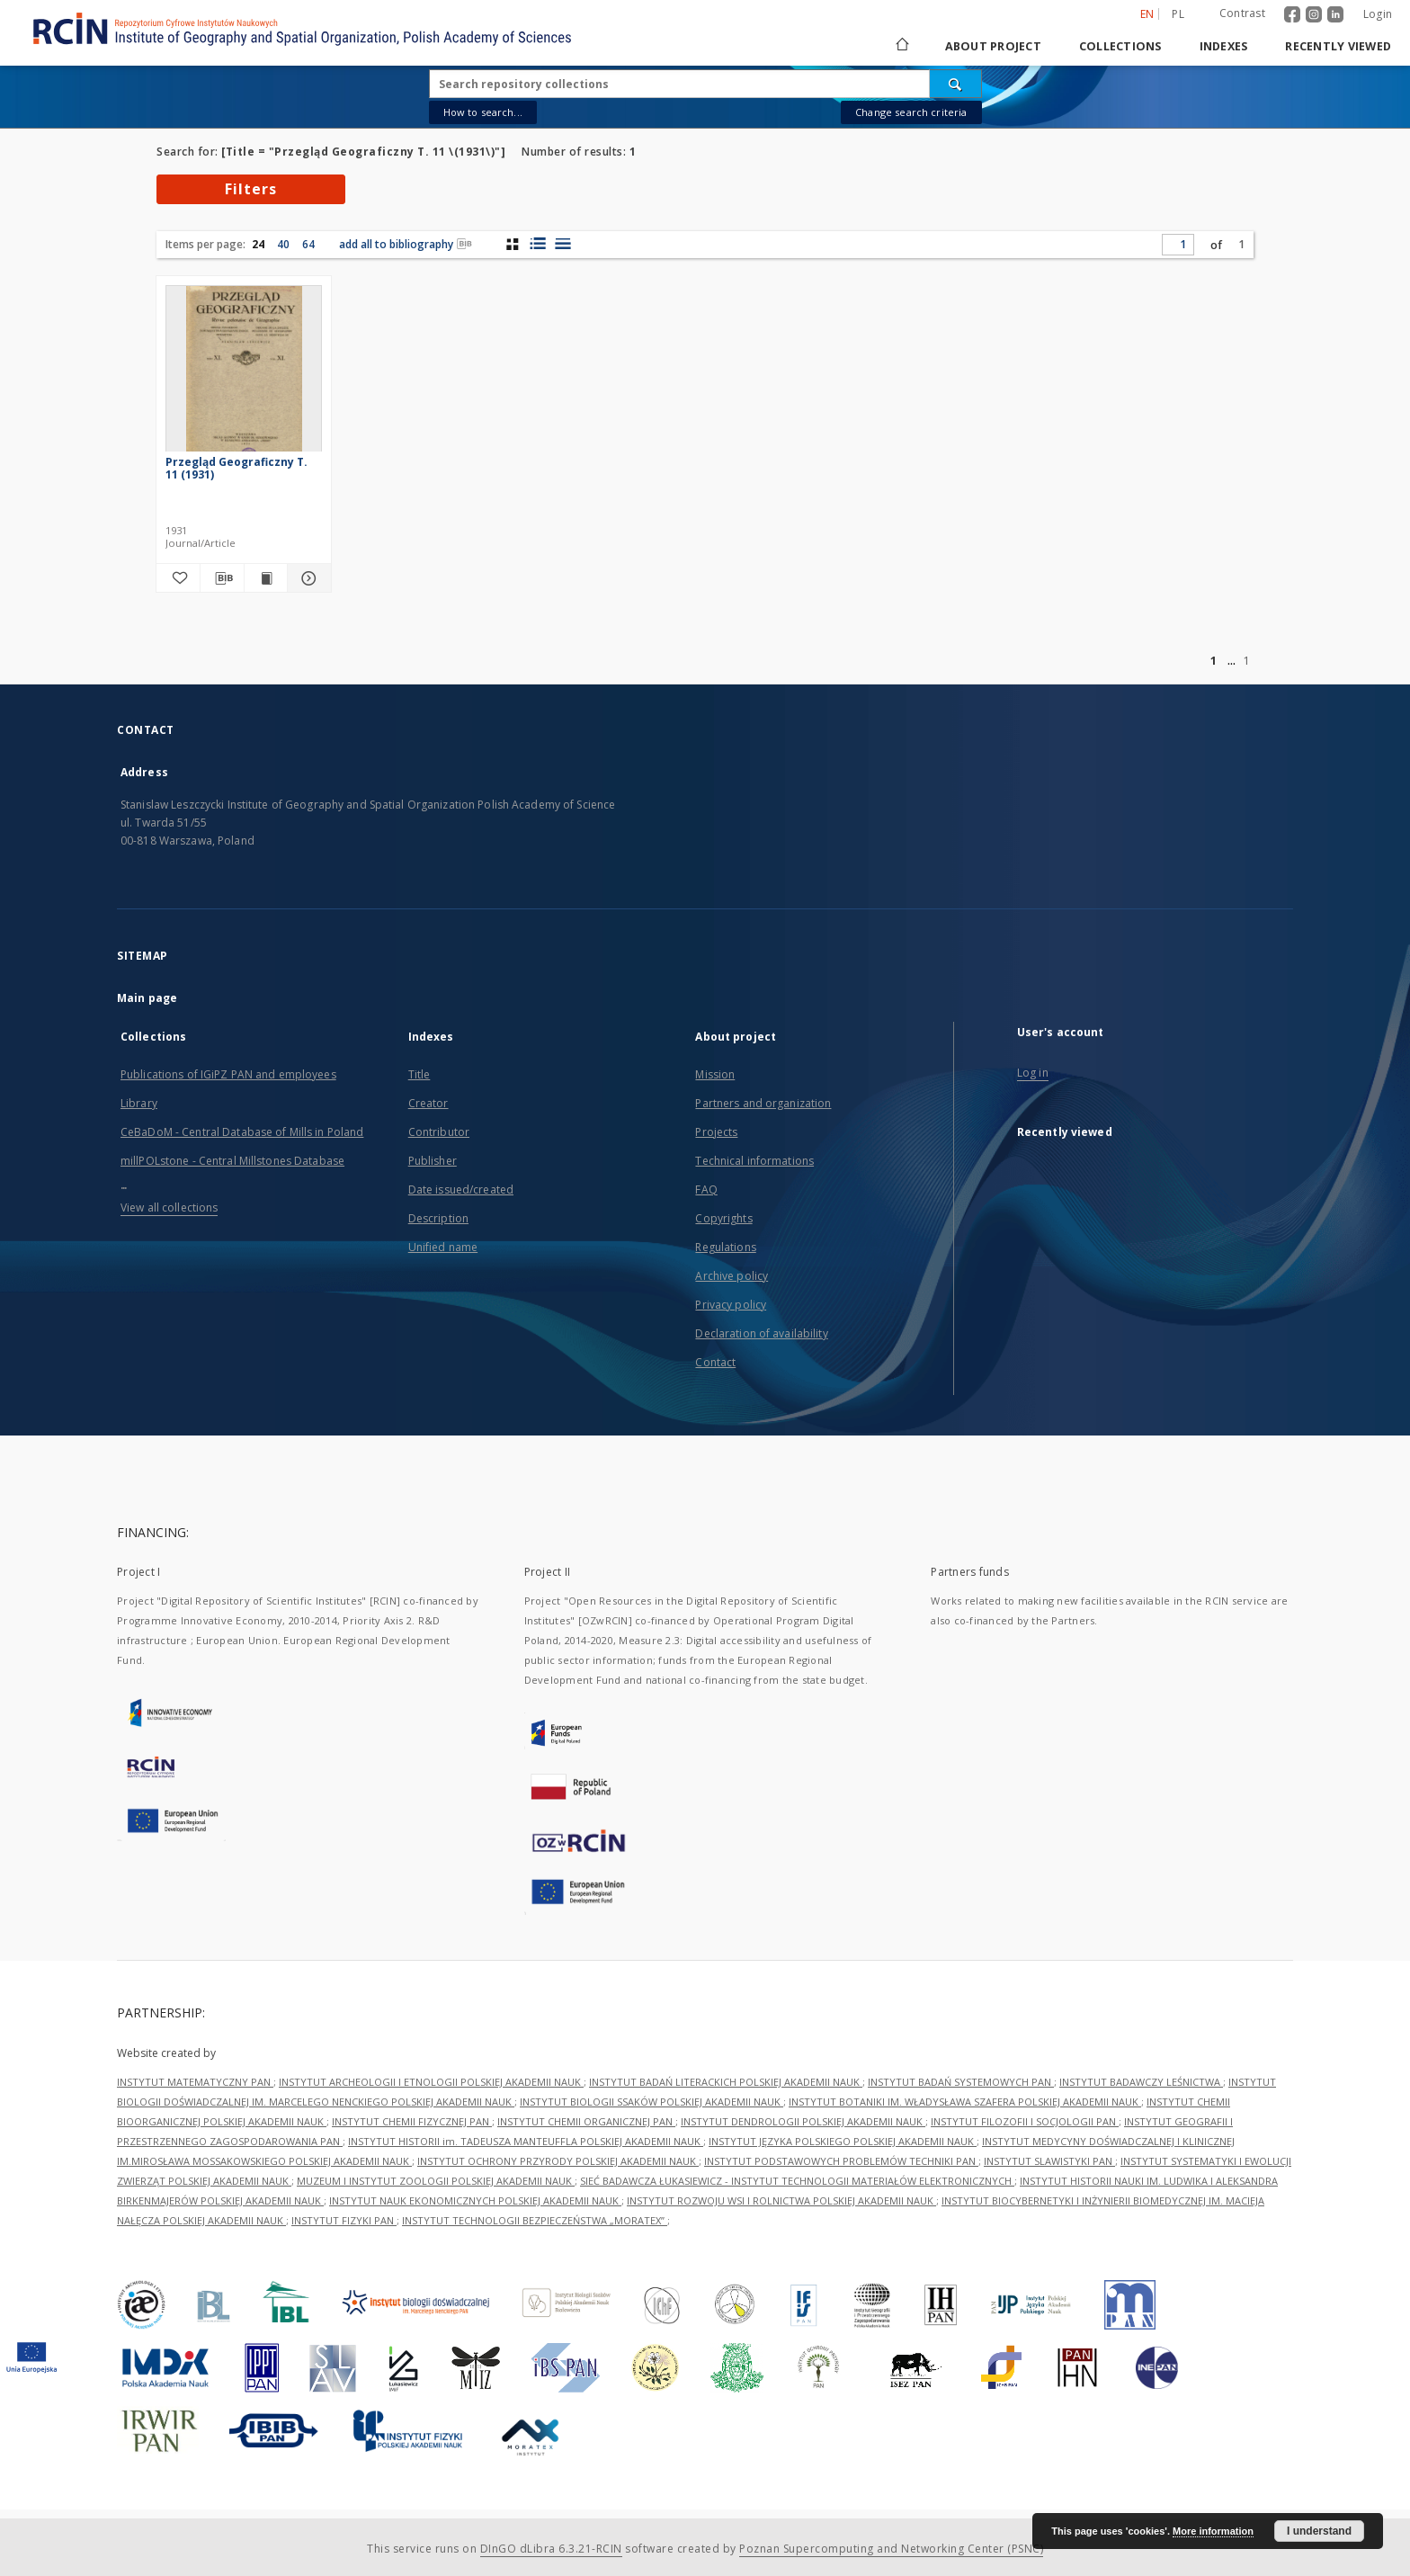  I want to click on Partners and organization, so click(763, 1103).